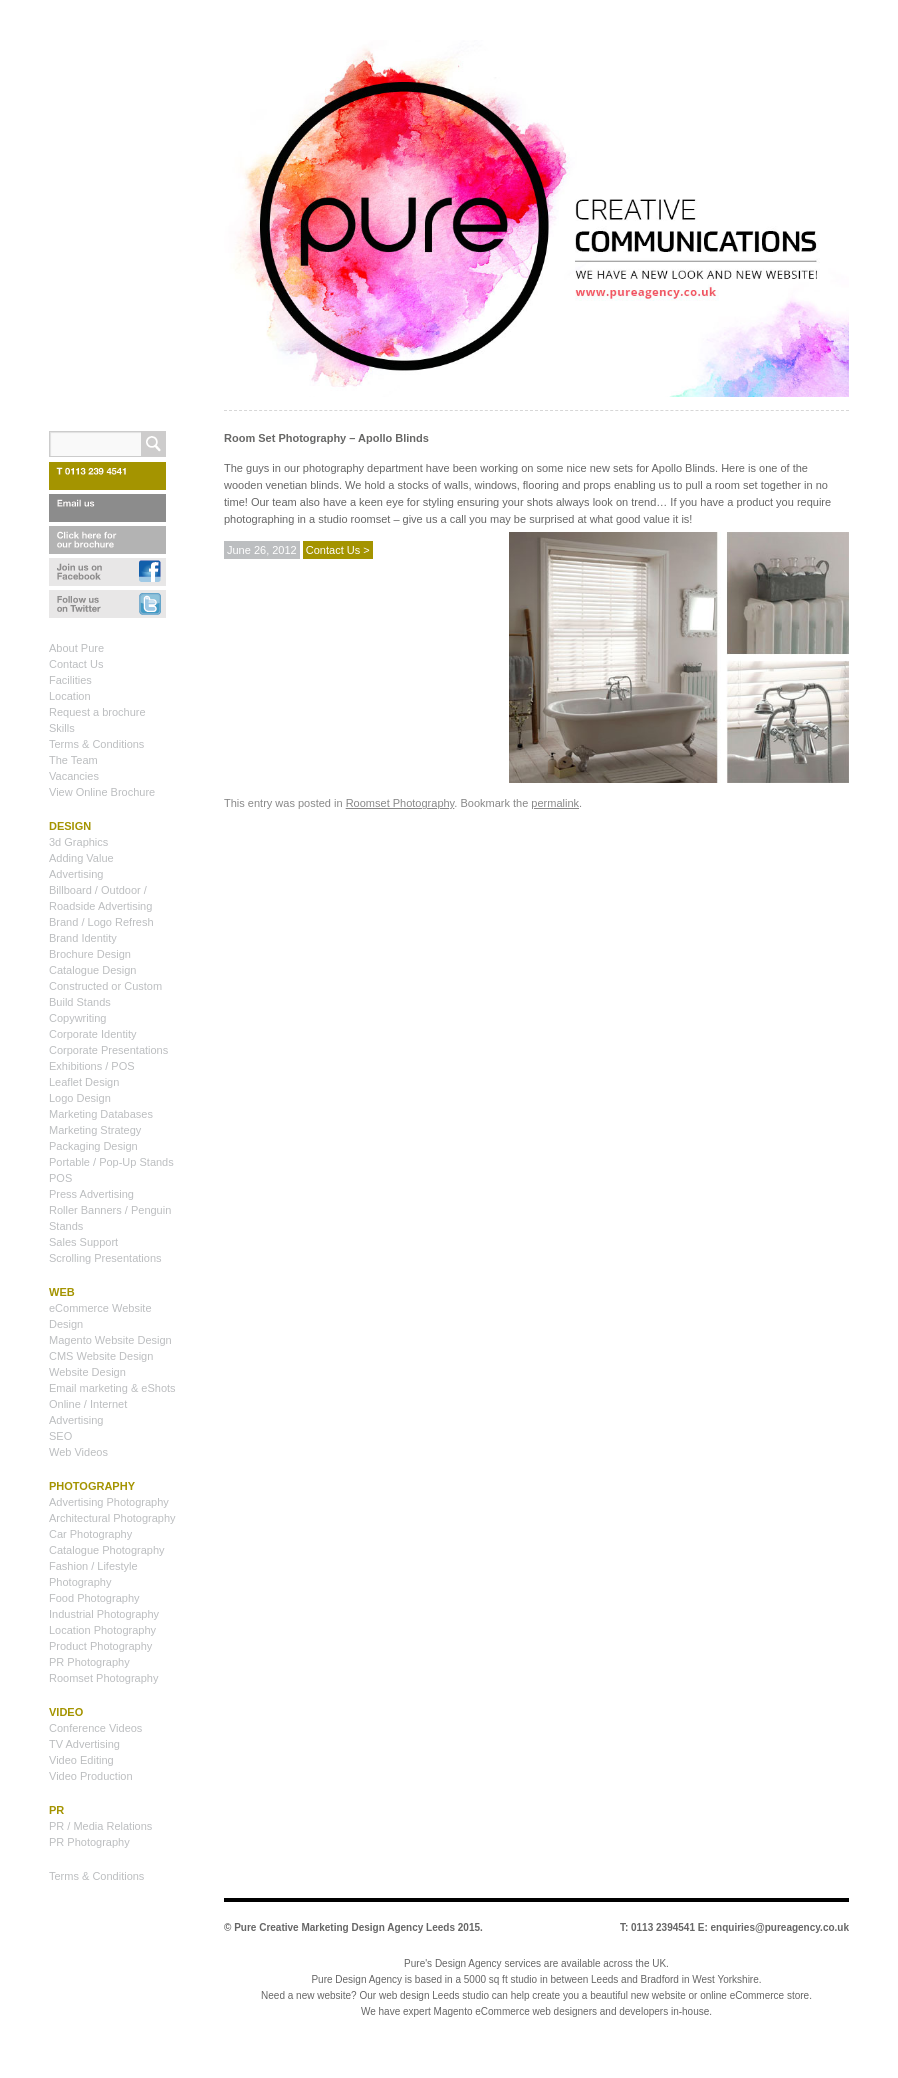 The image size is (898, 2078). I want to click on Press Advertising, so click(91, 1194).